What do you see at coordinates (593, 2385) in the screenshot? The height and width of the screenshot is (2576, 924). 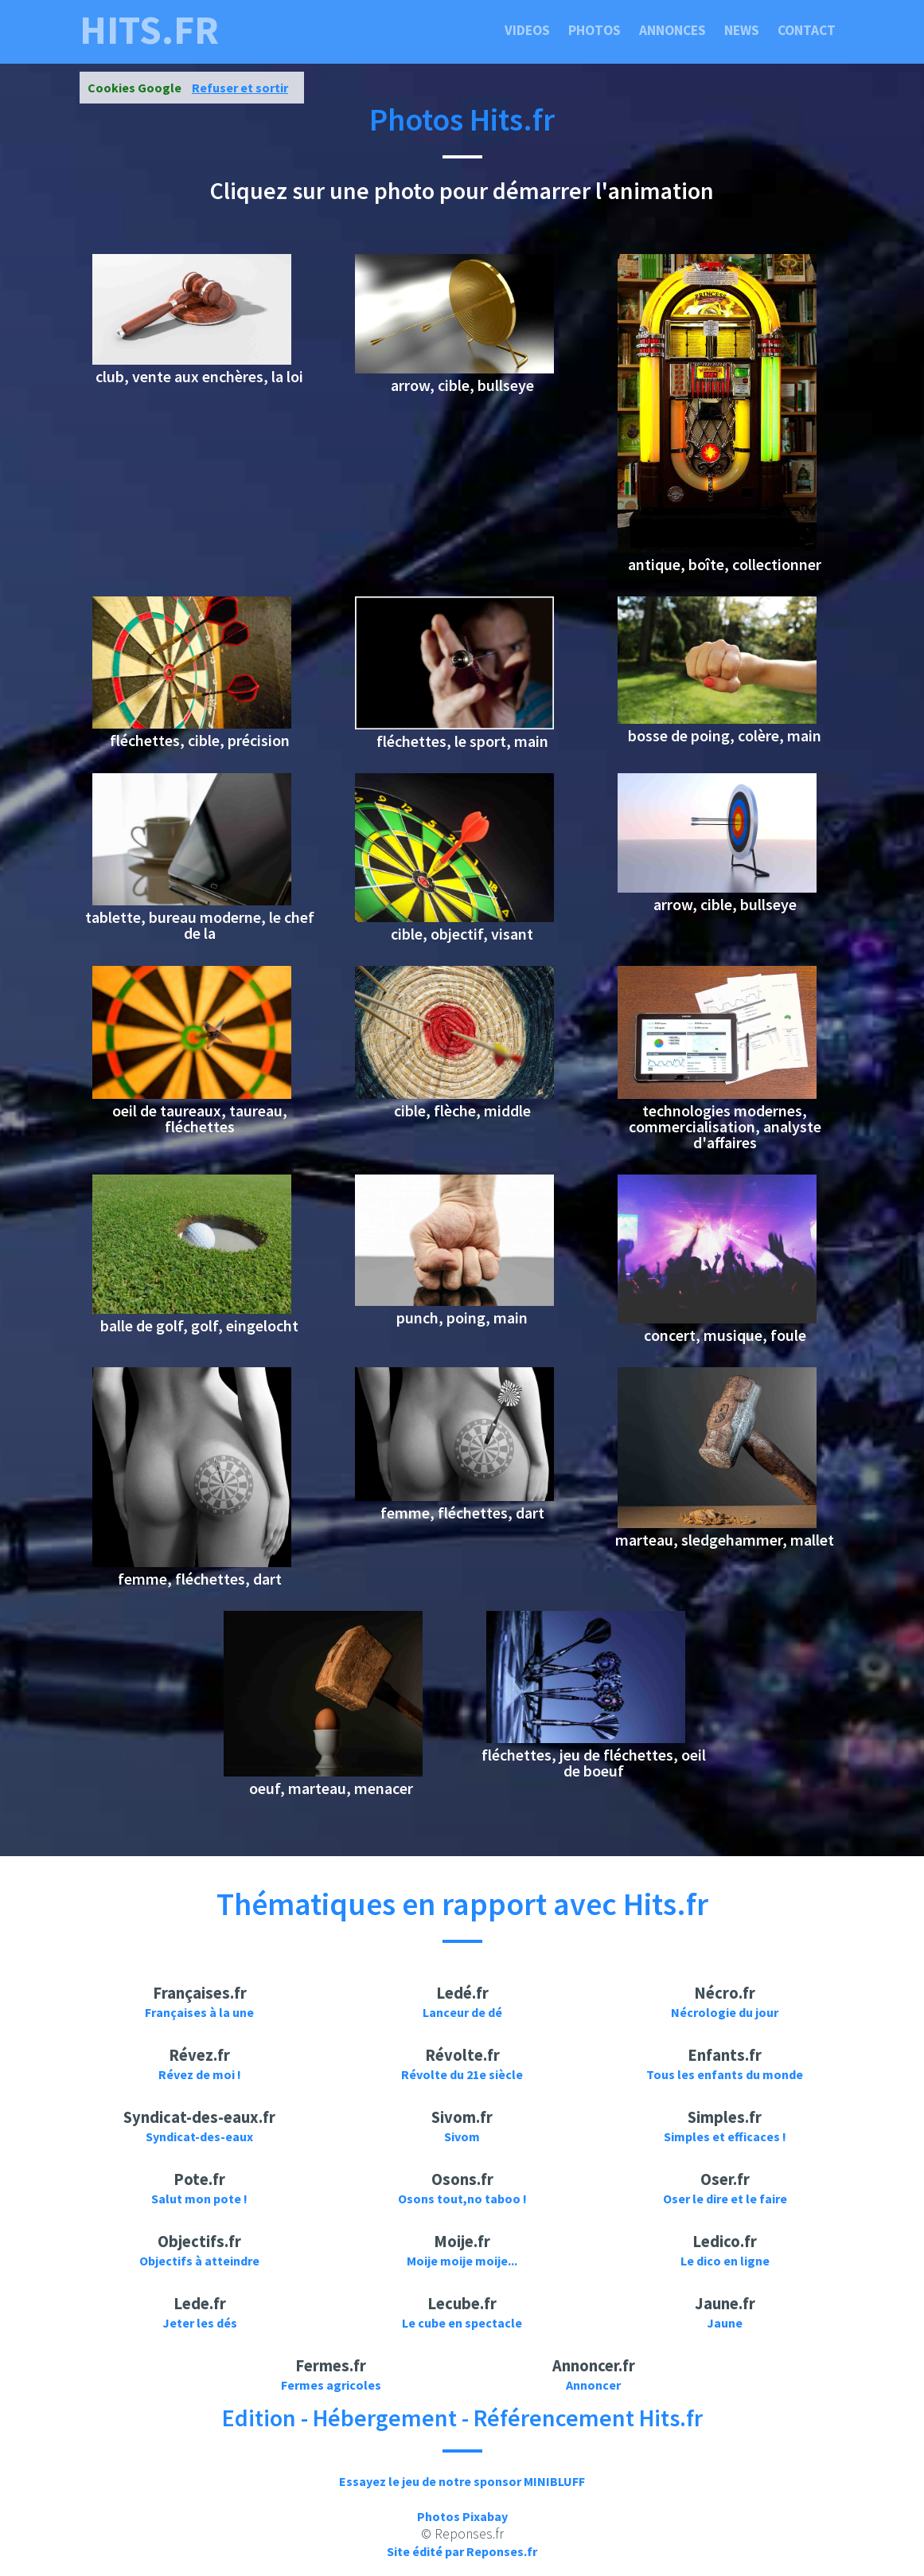 I see `Annoncer` at bounding box center [593, 2385].